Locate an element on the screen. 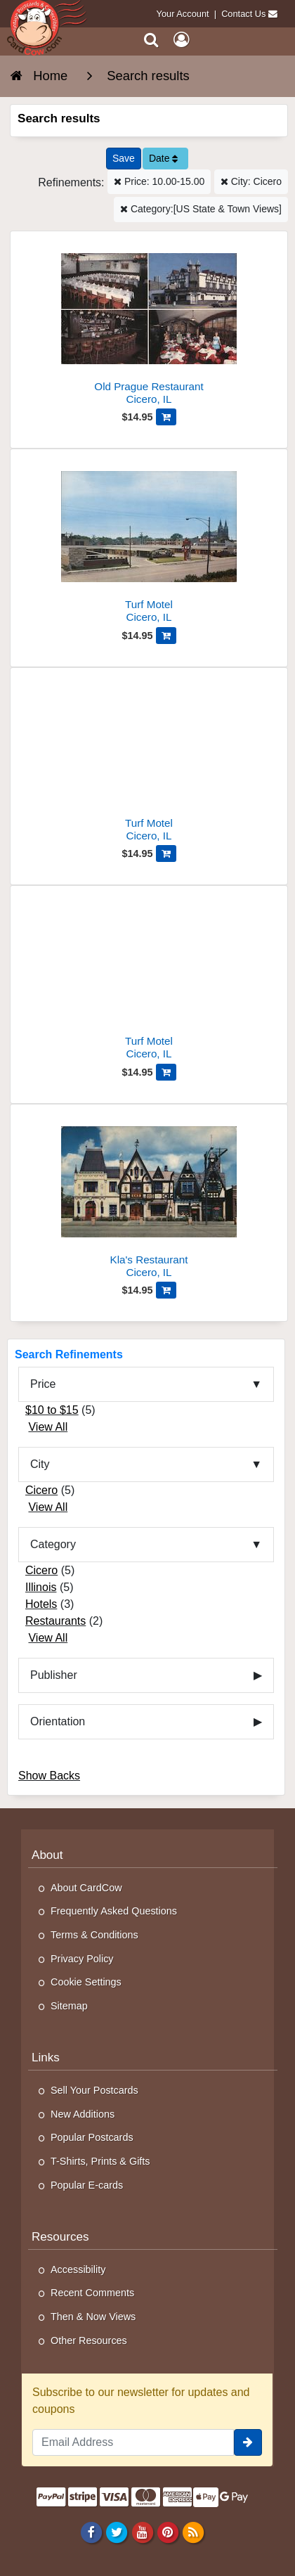 The width and height of the screenshot is (295, 2576). Sitemap is located at coordinates (69, 2005).